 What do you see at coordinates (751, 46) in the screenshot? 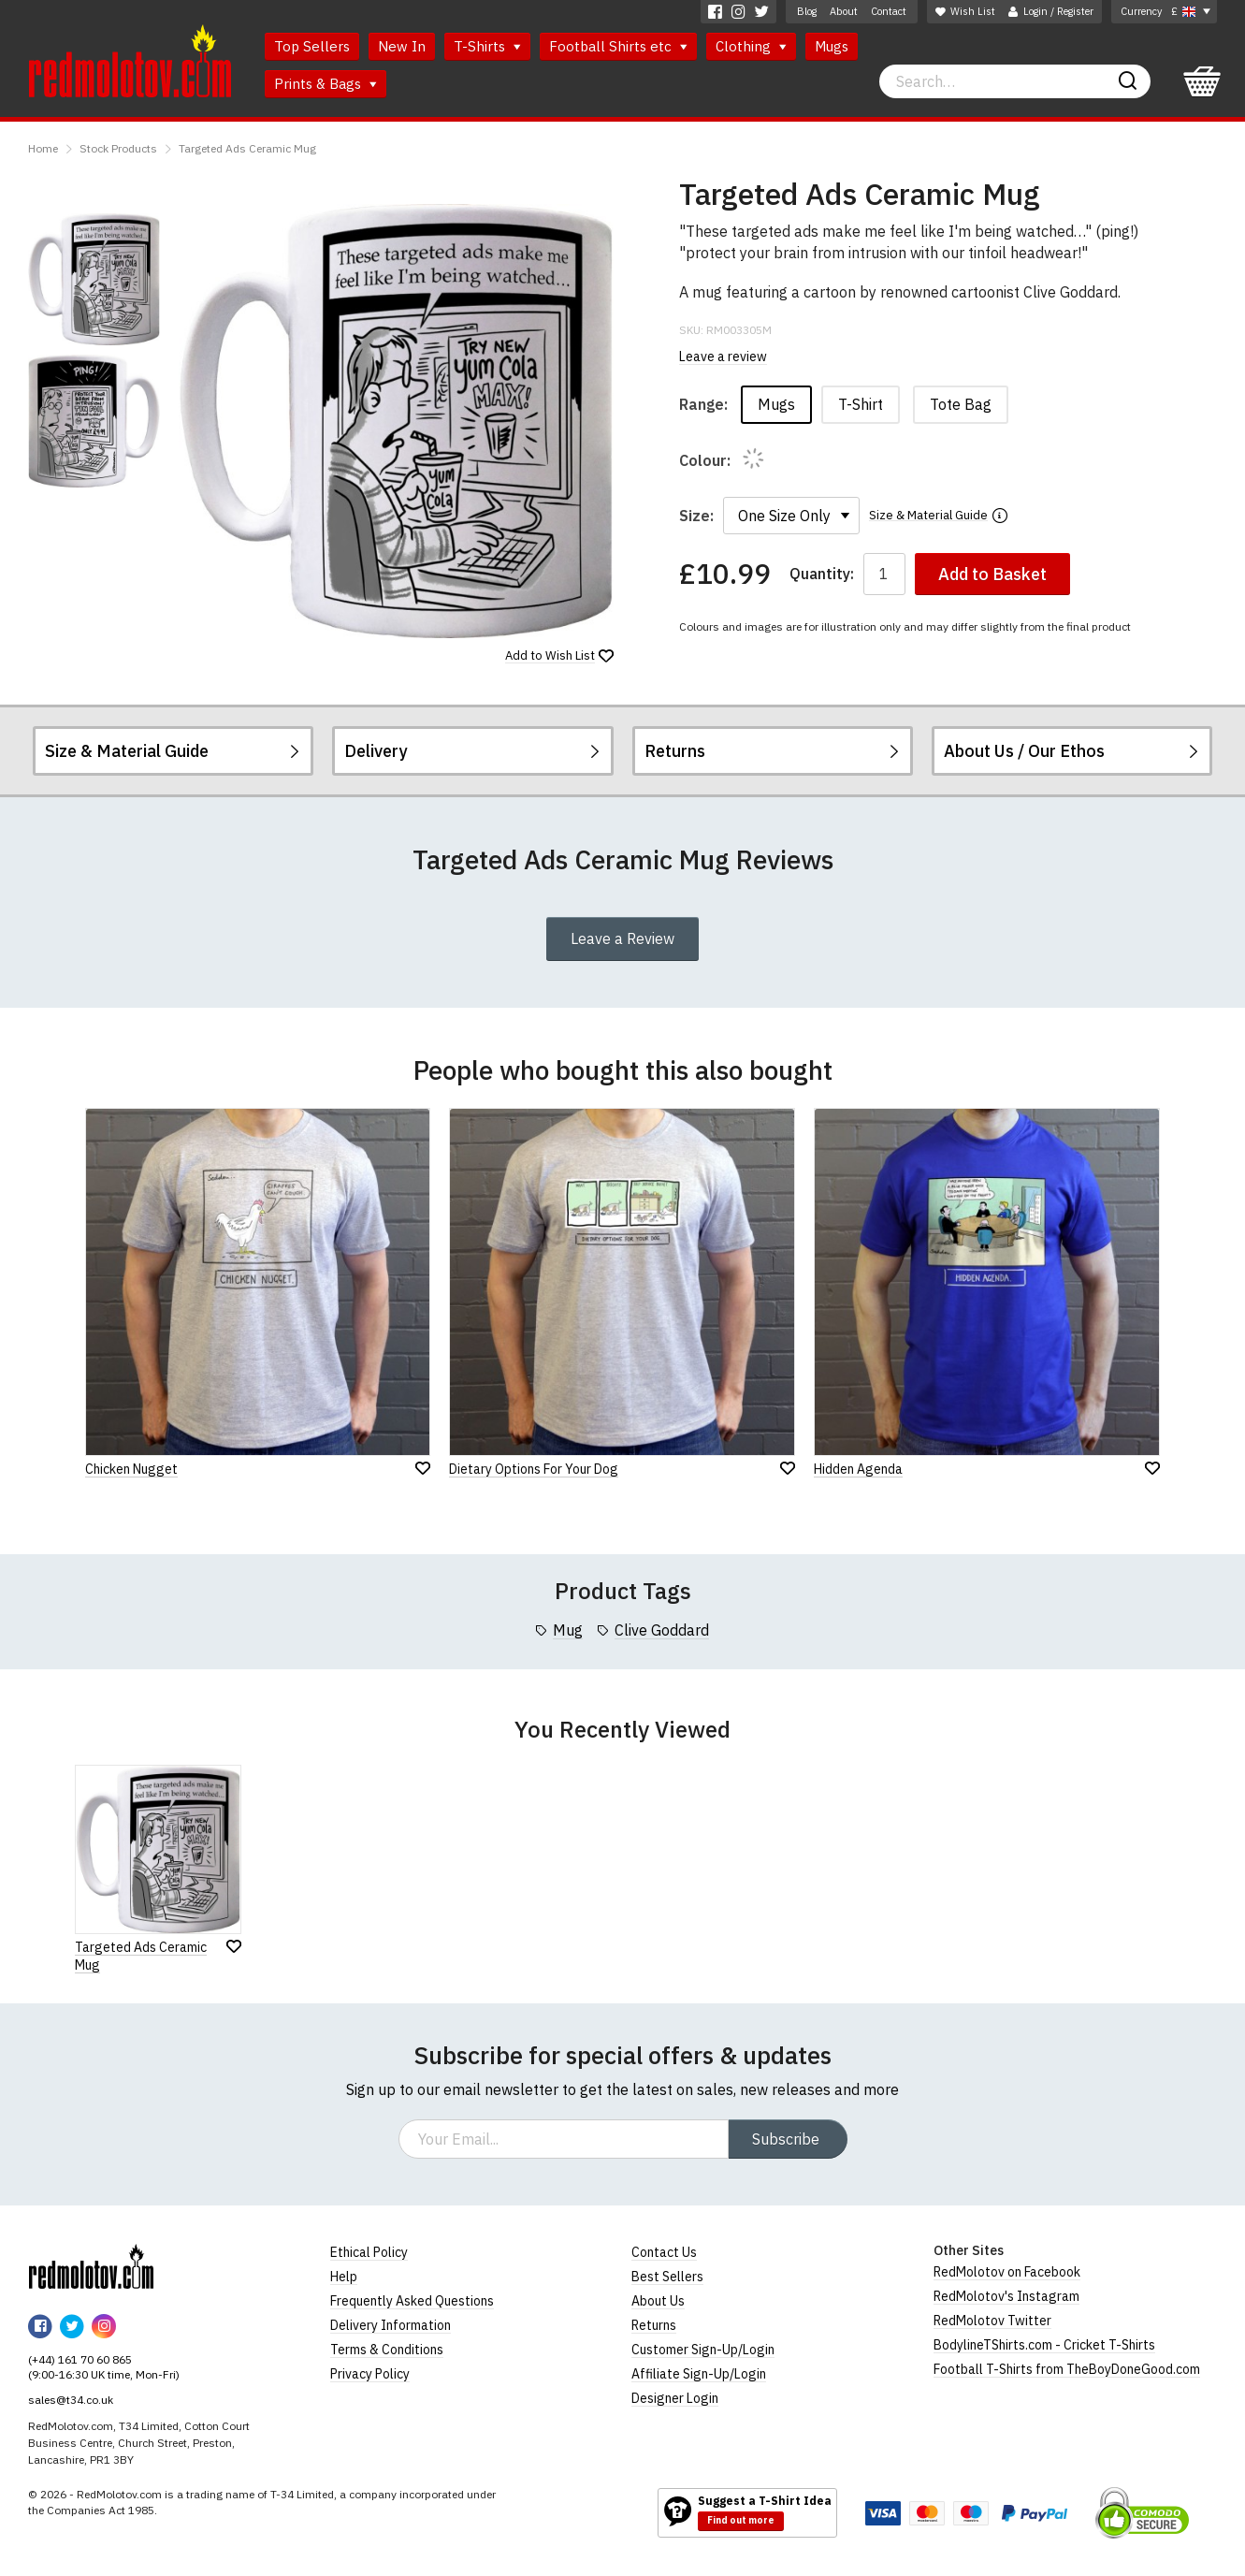
I see `Clothing` at bounding box center [751, 46].